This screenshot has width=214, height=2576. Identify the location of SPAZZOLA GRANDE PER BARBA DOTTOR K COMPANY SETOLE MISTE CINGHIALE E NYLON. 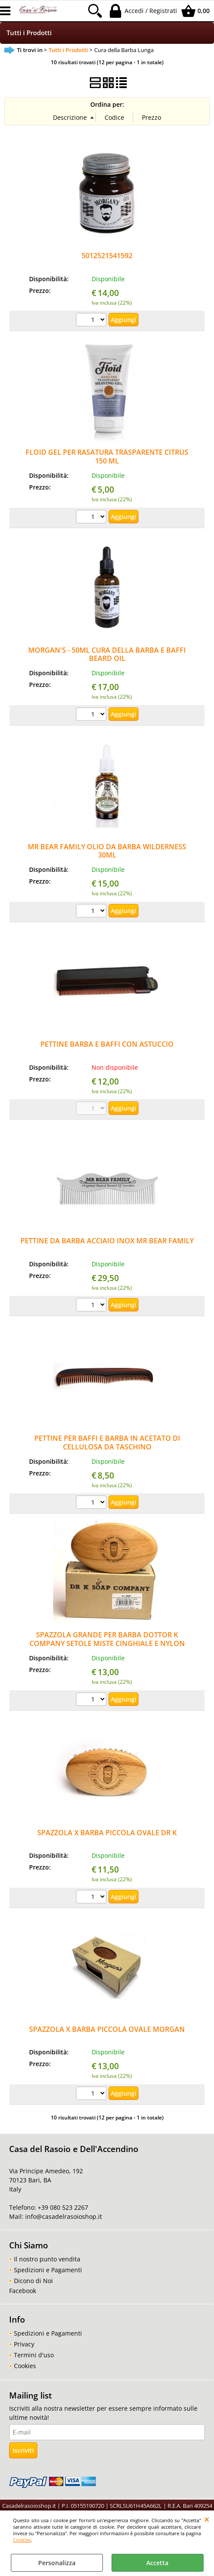
(107, 1639).